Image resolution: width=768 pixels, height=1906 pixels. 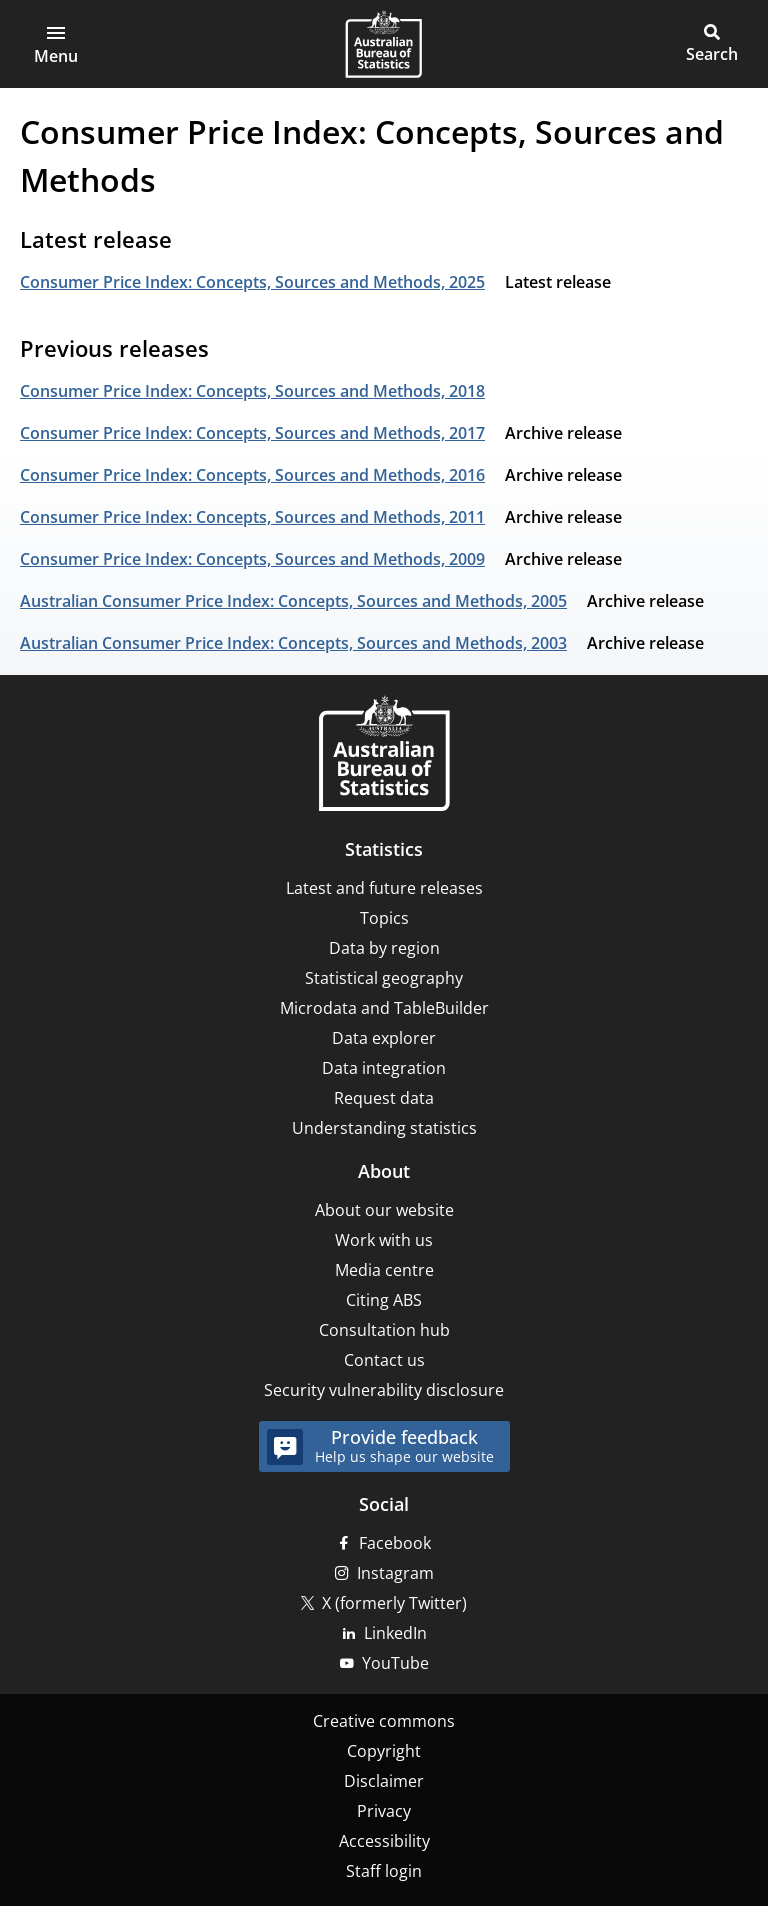 I want to click on Work with us, so click(x=384, y=1240).